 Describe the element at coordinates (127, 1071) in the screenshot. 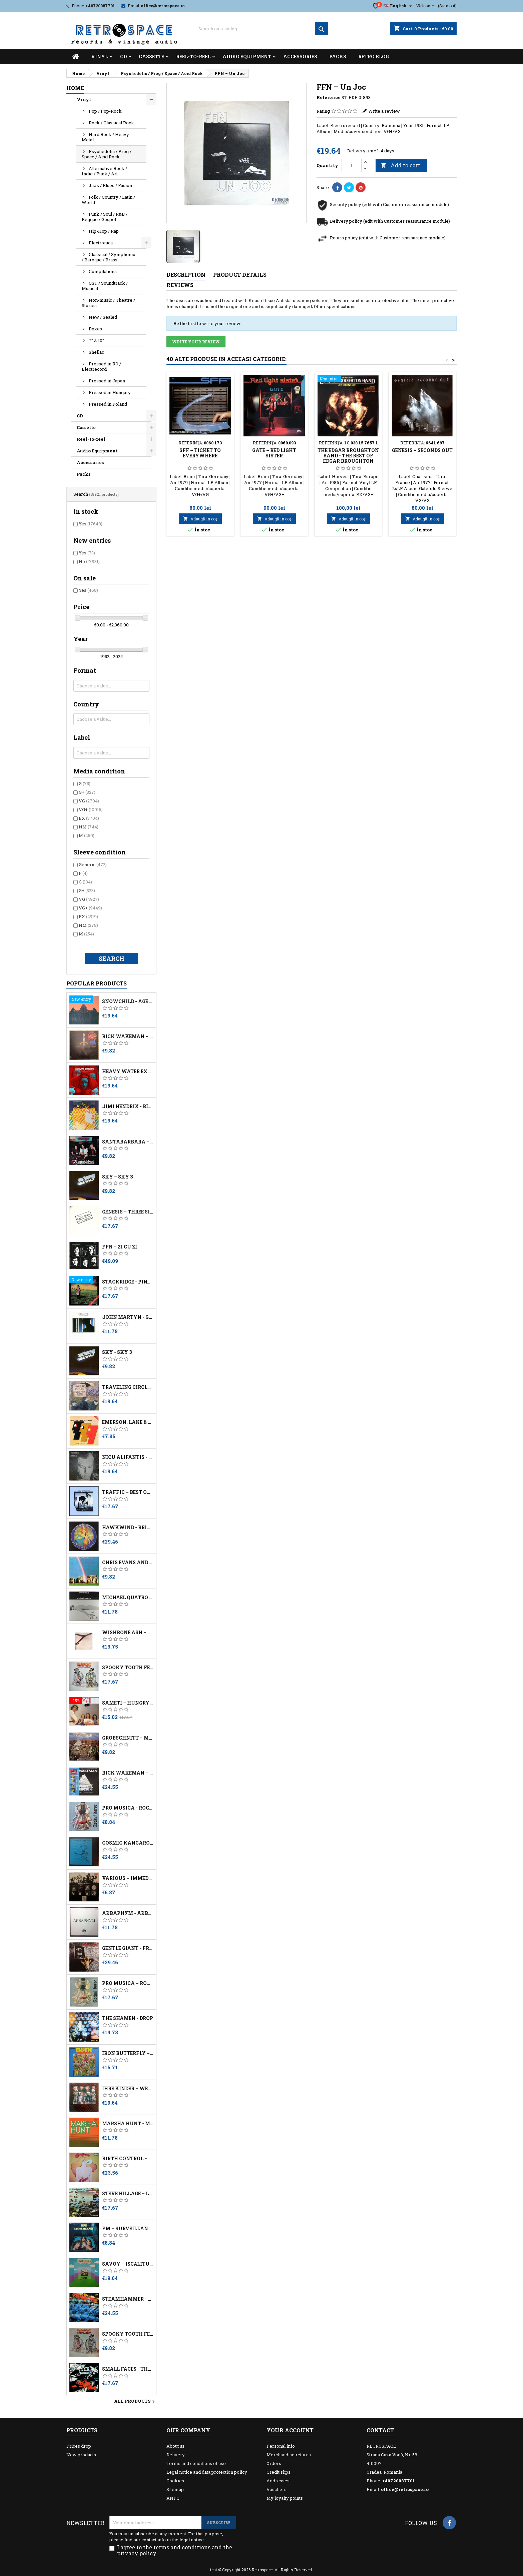

I see `Heavy Water Experiments - Philosopher Queen` at that location.